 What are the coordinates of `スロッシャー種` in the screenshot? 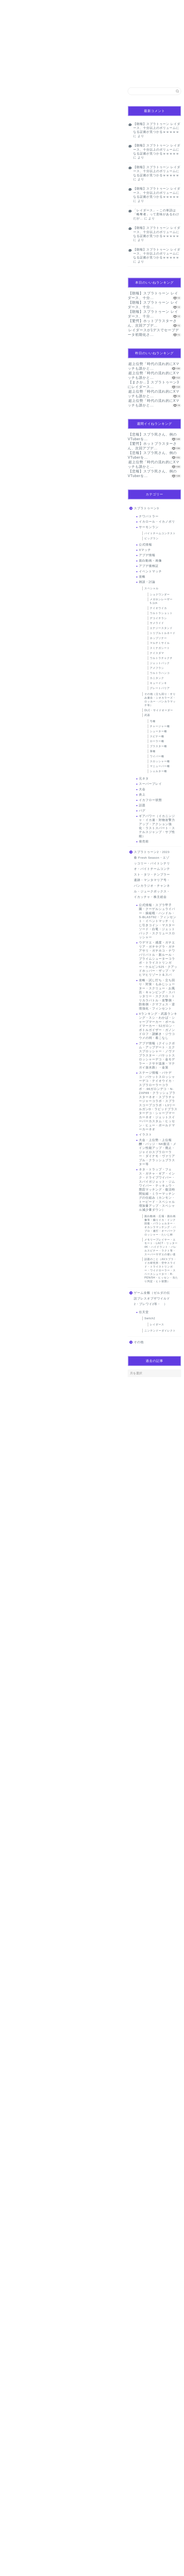 It's located at (160, 761).